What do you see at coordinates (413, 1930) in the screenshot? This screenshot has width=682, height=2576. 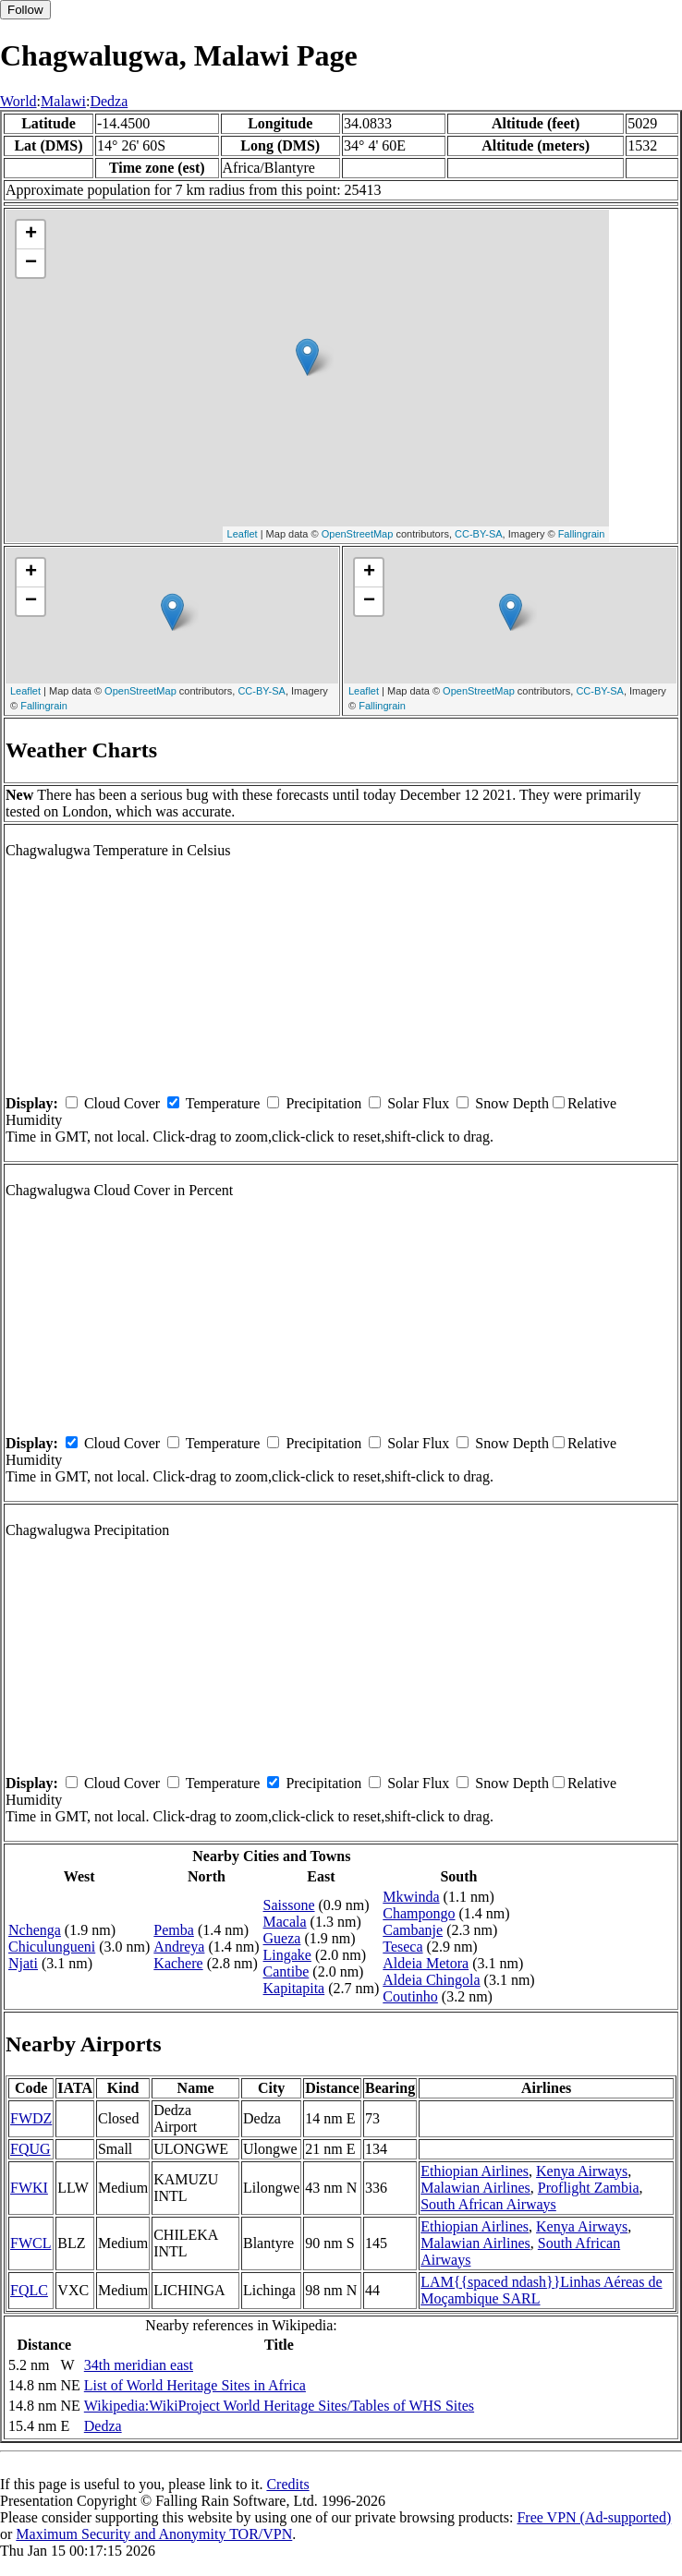 I see `Cambanje` at bounding box center [413, 1930].